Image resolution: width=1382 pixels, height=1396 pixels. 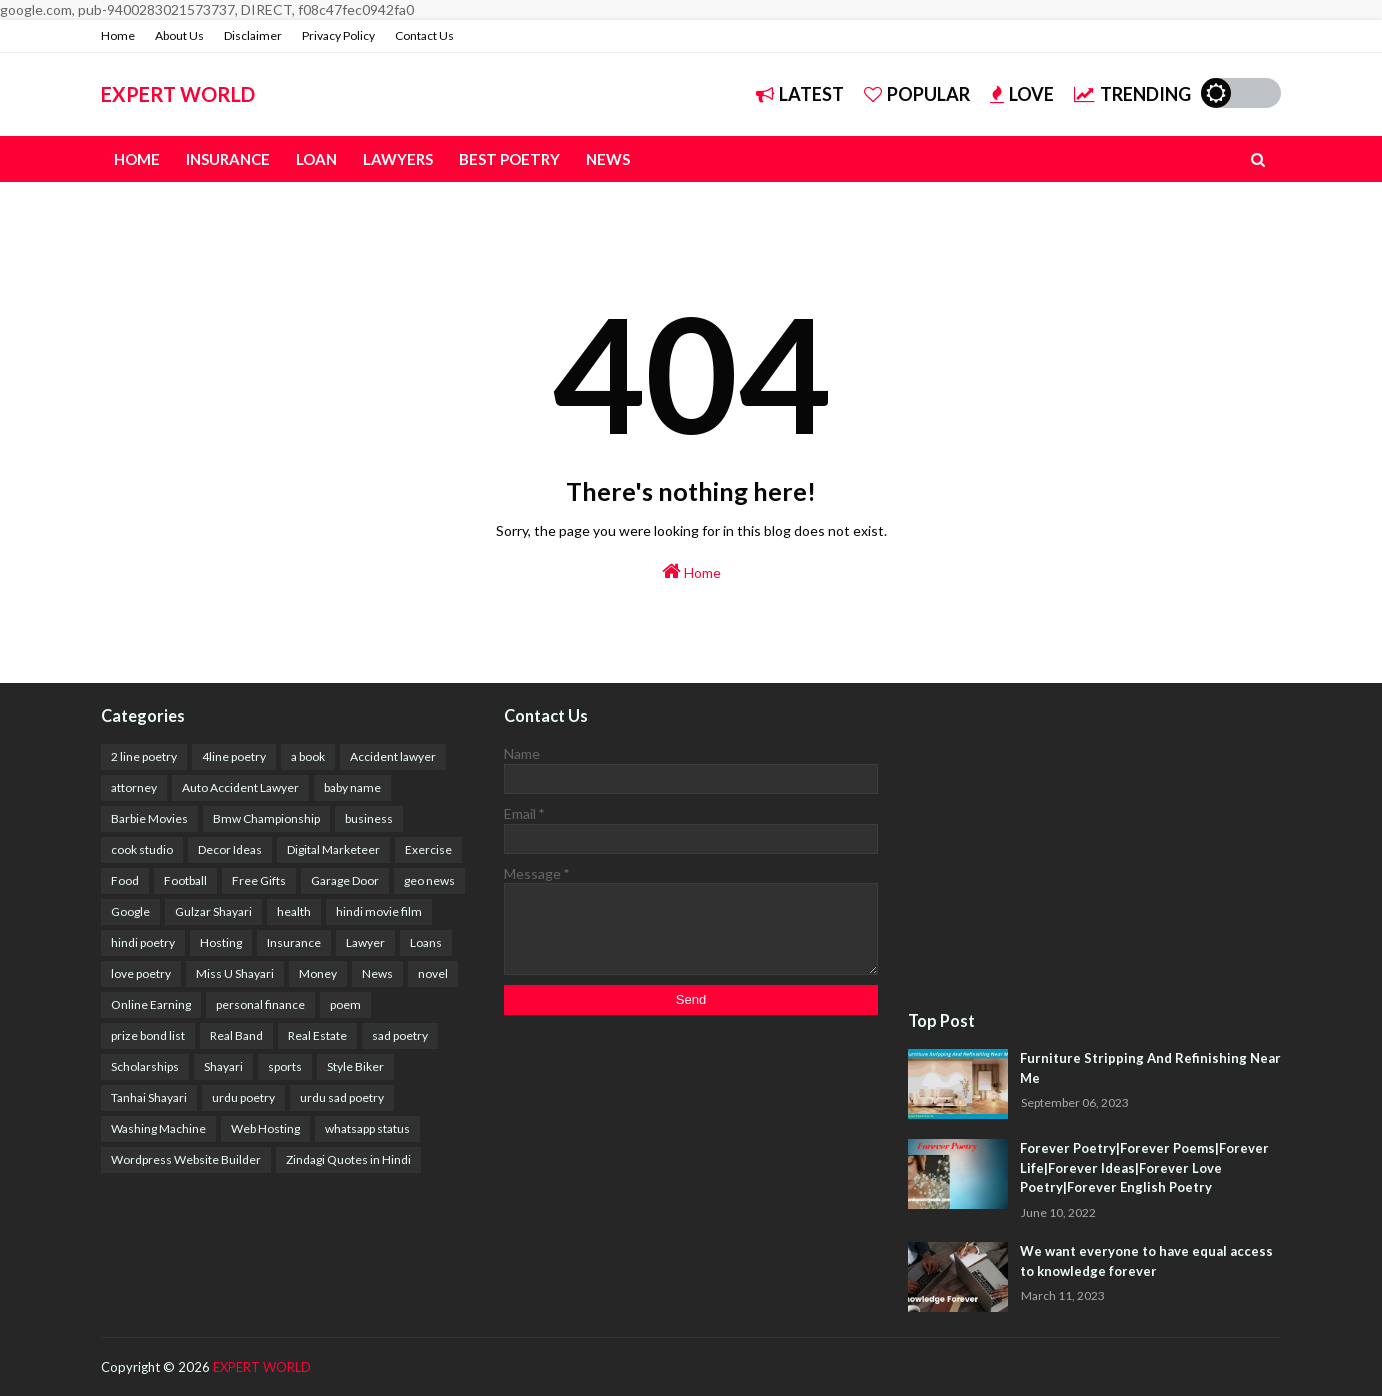 I want to click on Latest, so click(x=800, y=94).